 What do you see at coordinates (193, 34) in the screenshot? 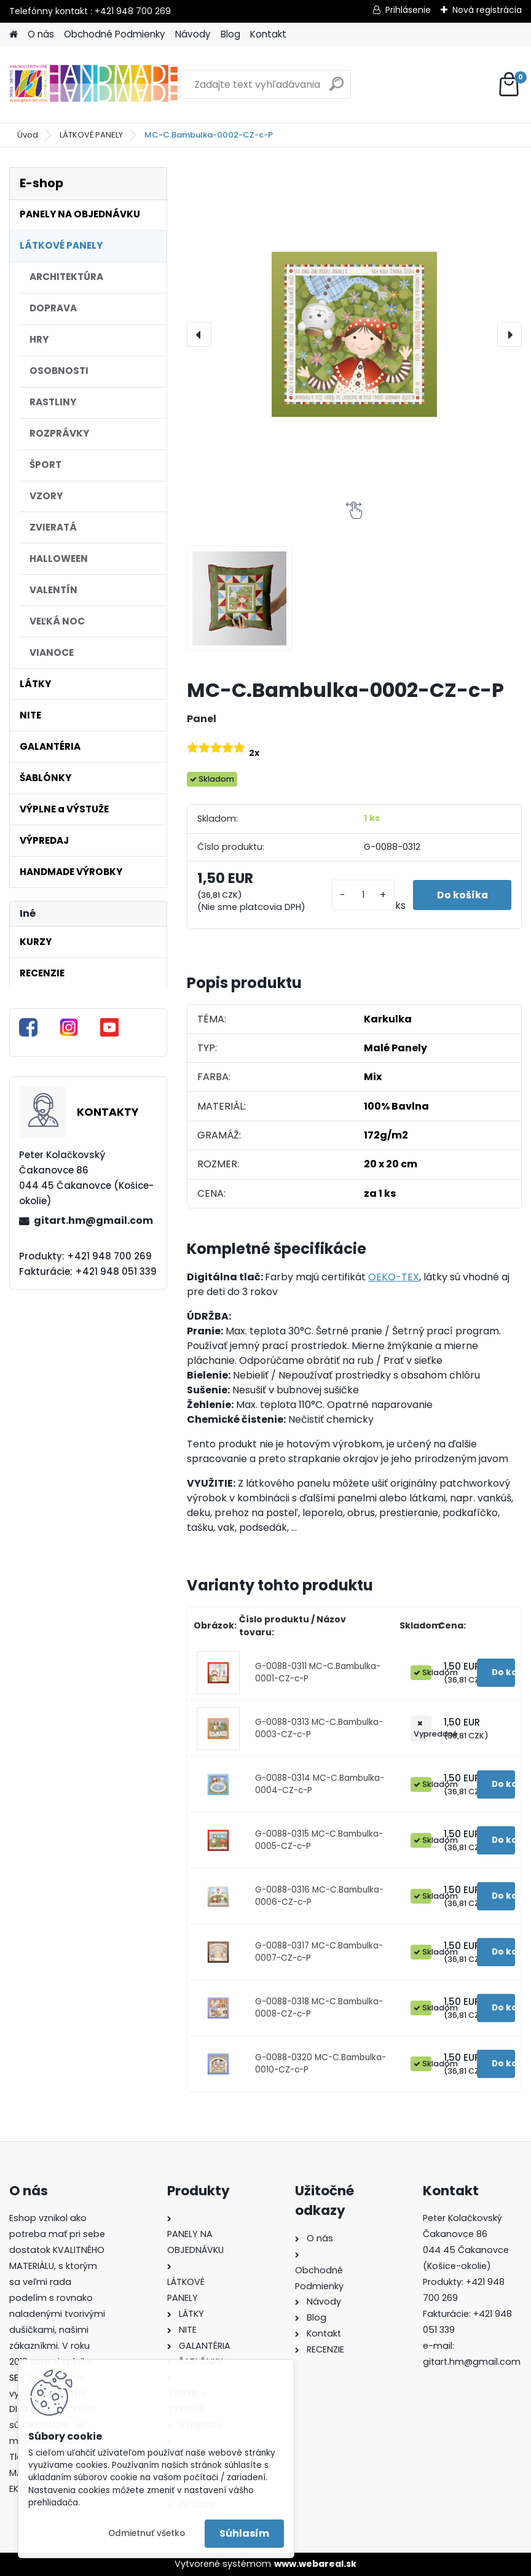
I see `Návody` at bounding box center [193, 34].